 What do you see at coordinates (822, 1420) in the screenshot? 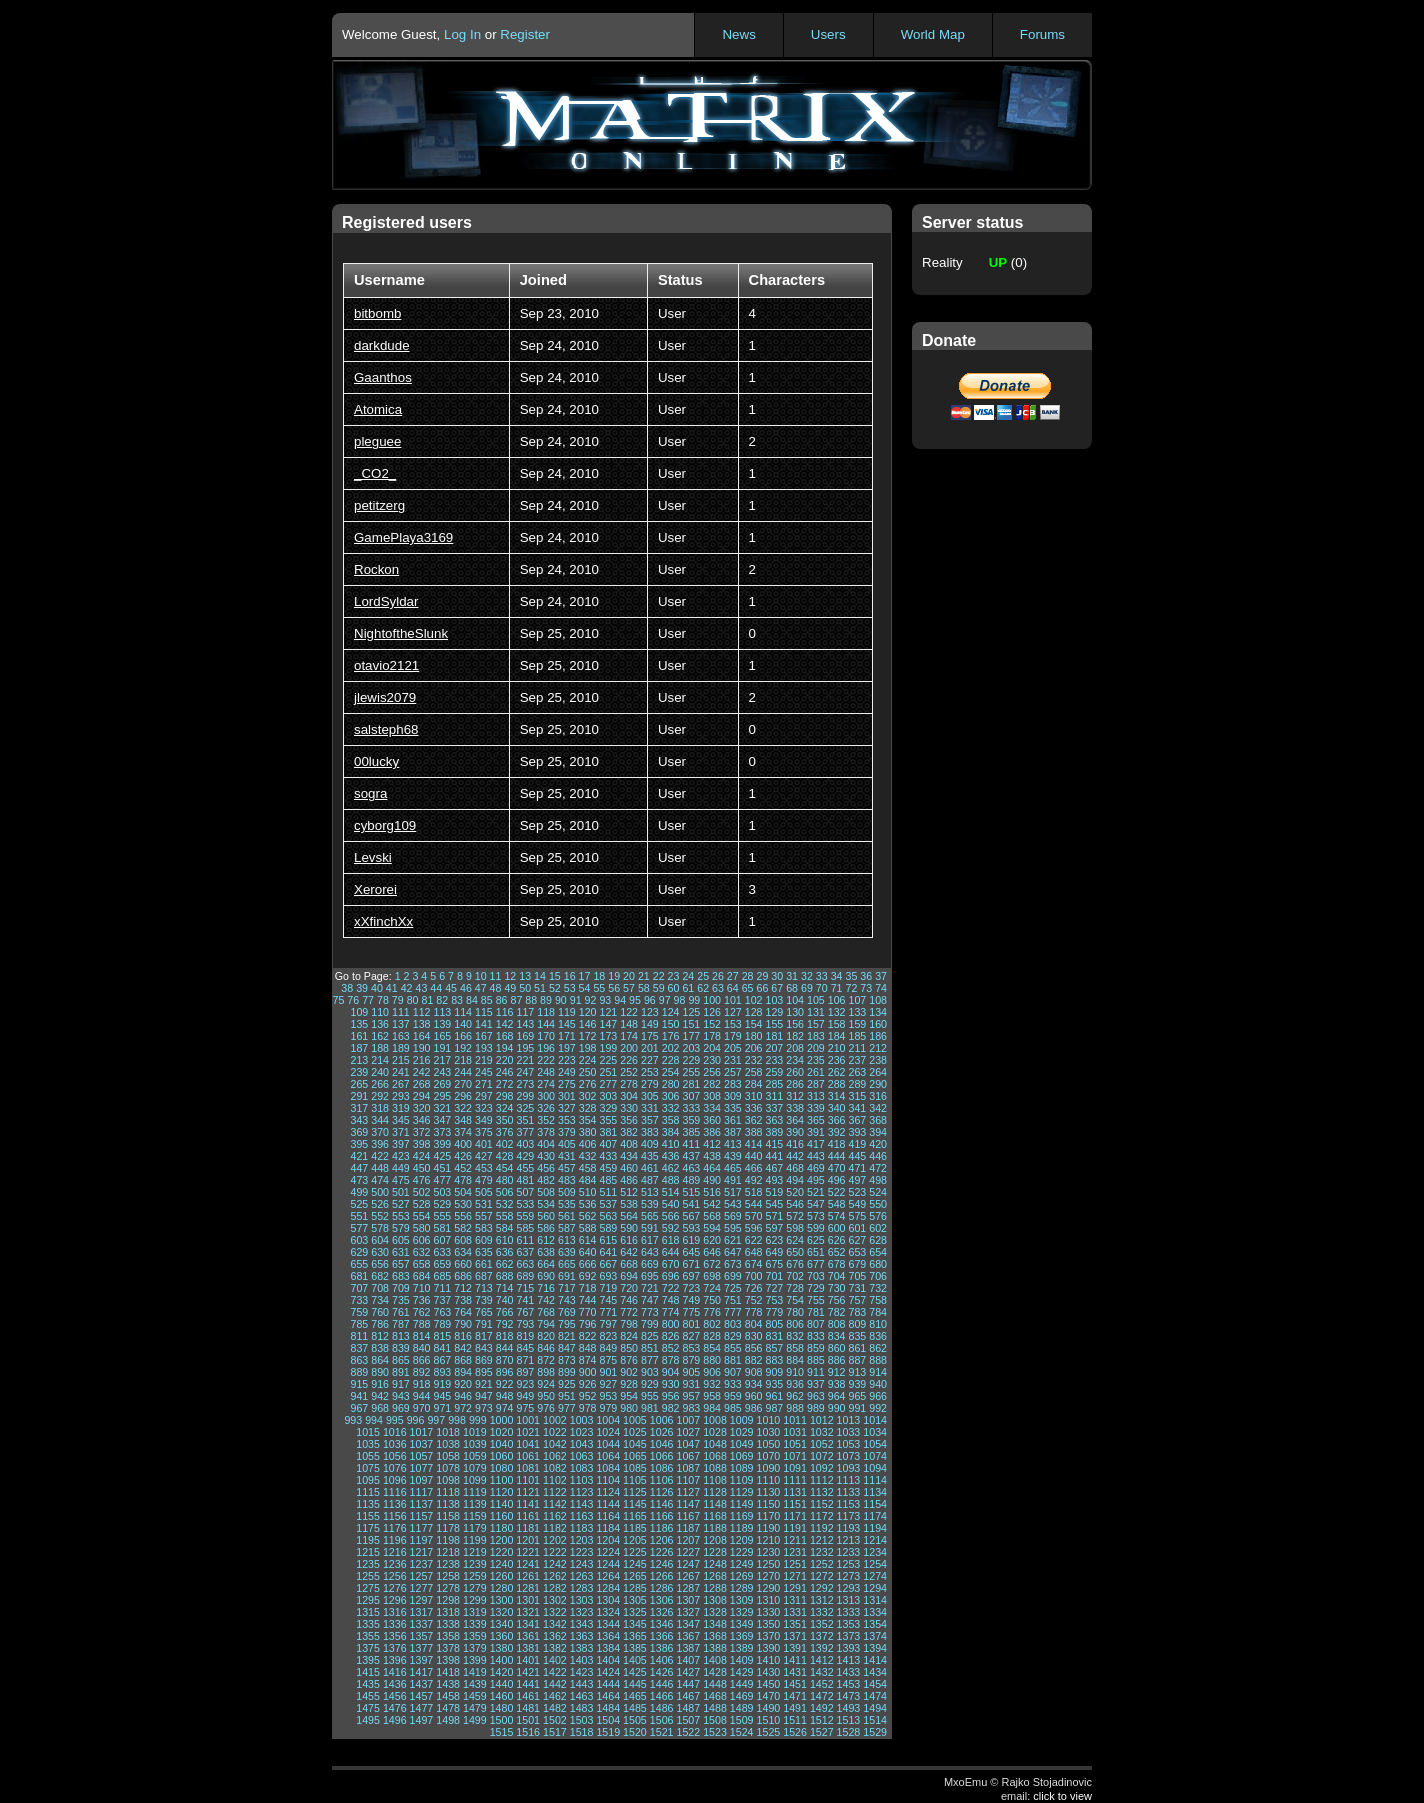
I see `1012` at bounding box center [822, 1420].